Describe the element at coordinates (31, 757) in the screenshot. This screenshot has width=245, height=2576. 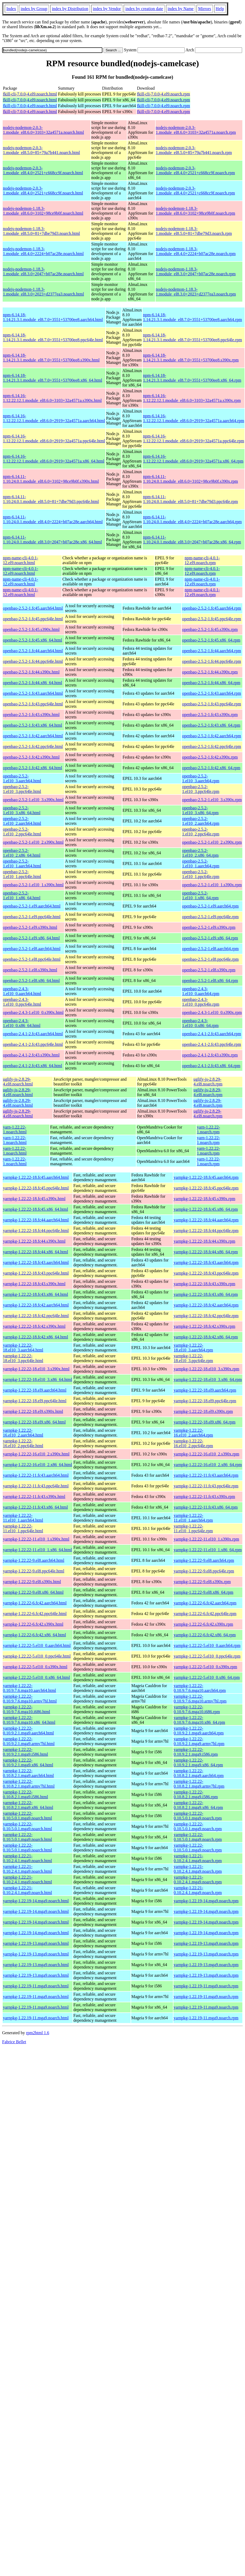
I see `openbao-2.5.2-1.fc42.s390x.html` at that location.